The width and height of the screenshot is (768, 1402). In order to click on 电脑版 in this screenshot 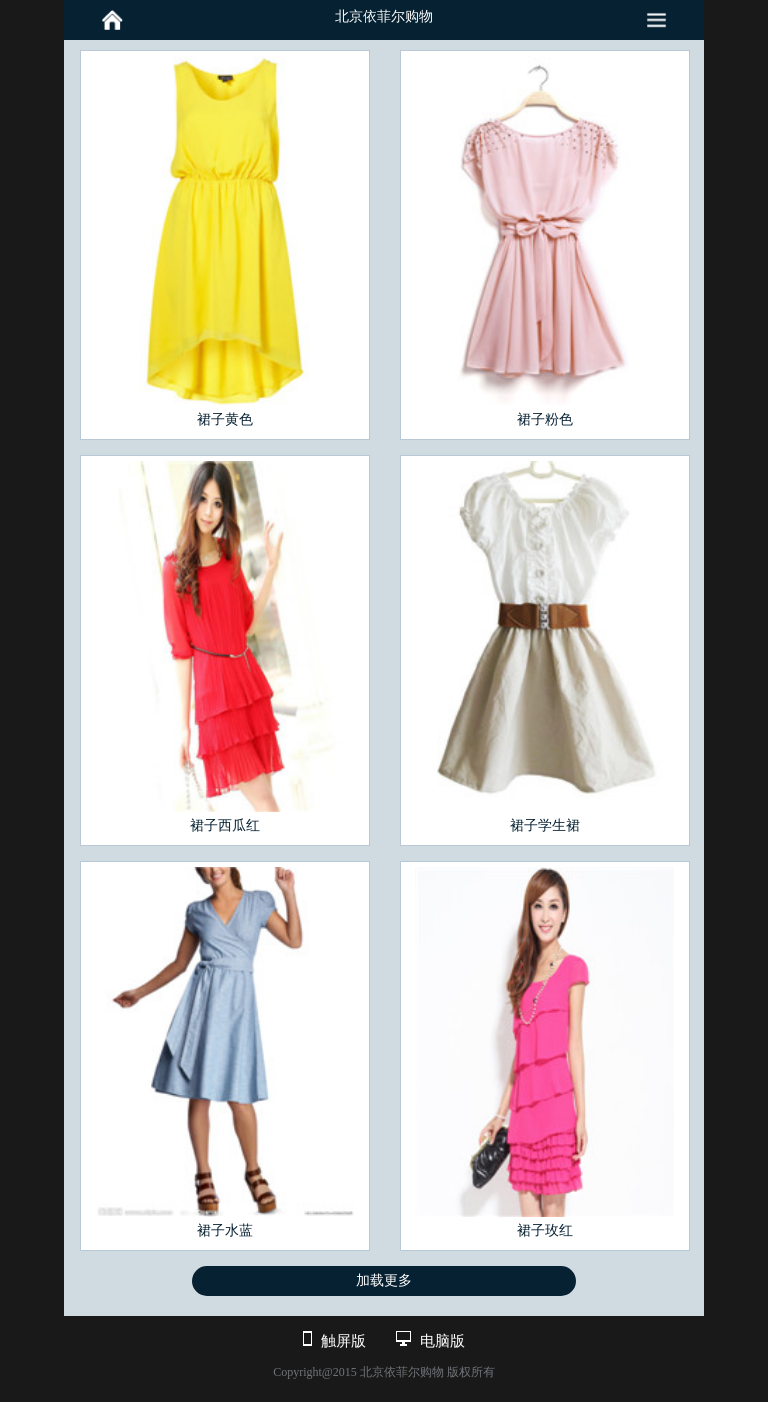, I will do `click(442, 1341)`.